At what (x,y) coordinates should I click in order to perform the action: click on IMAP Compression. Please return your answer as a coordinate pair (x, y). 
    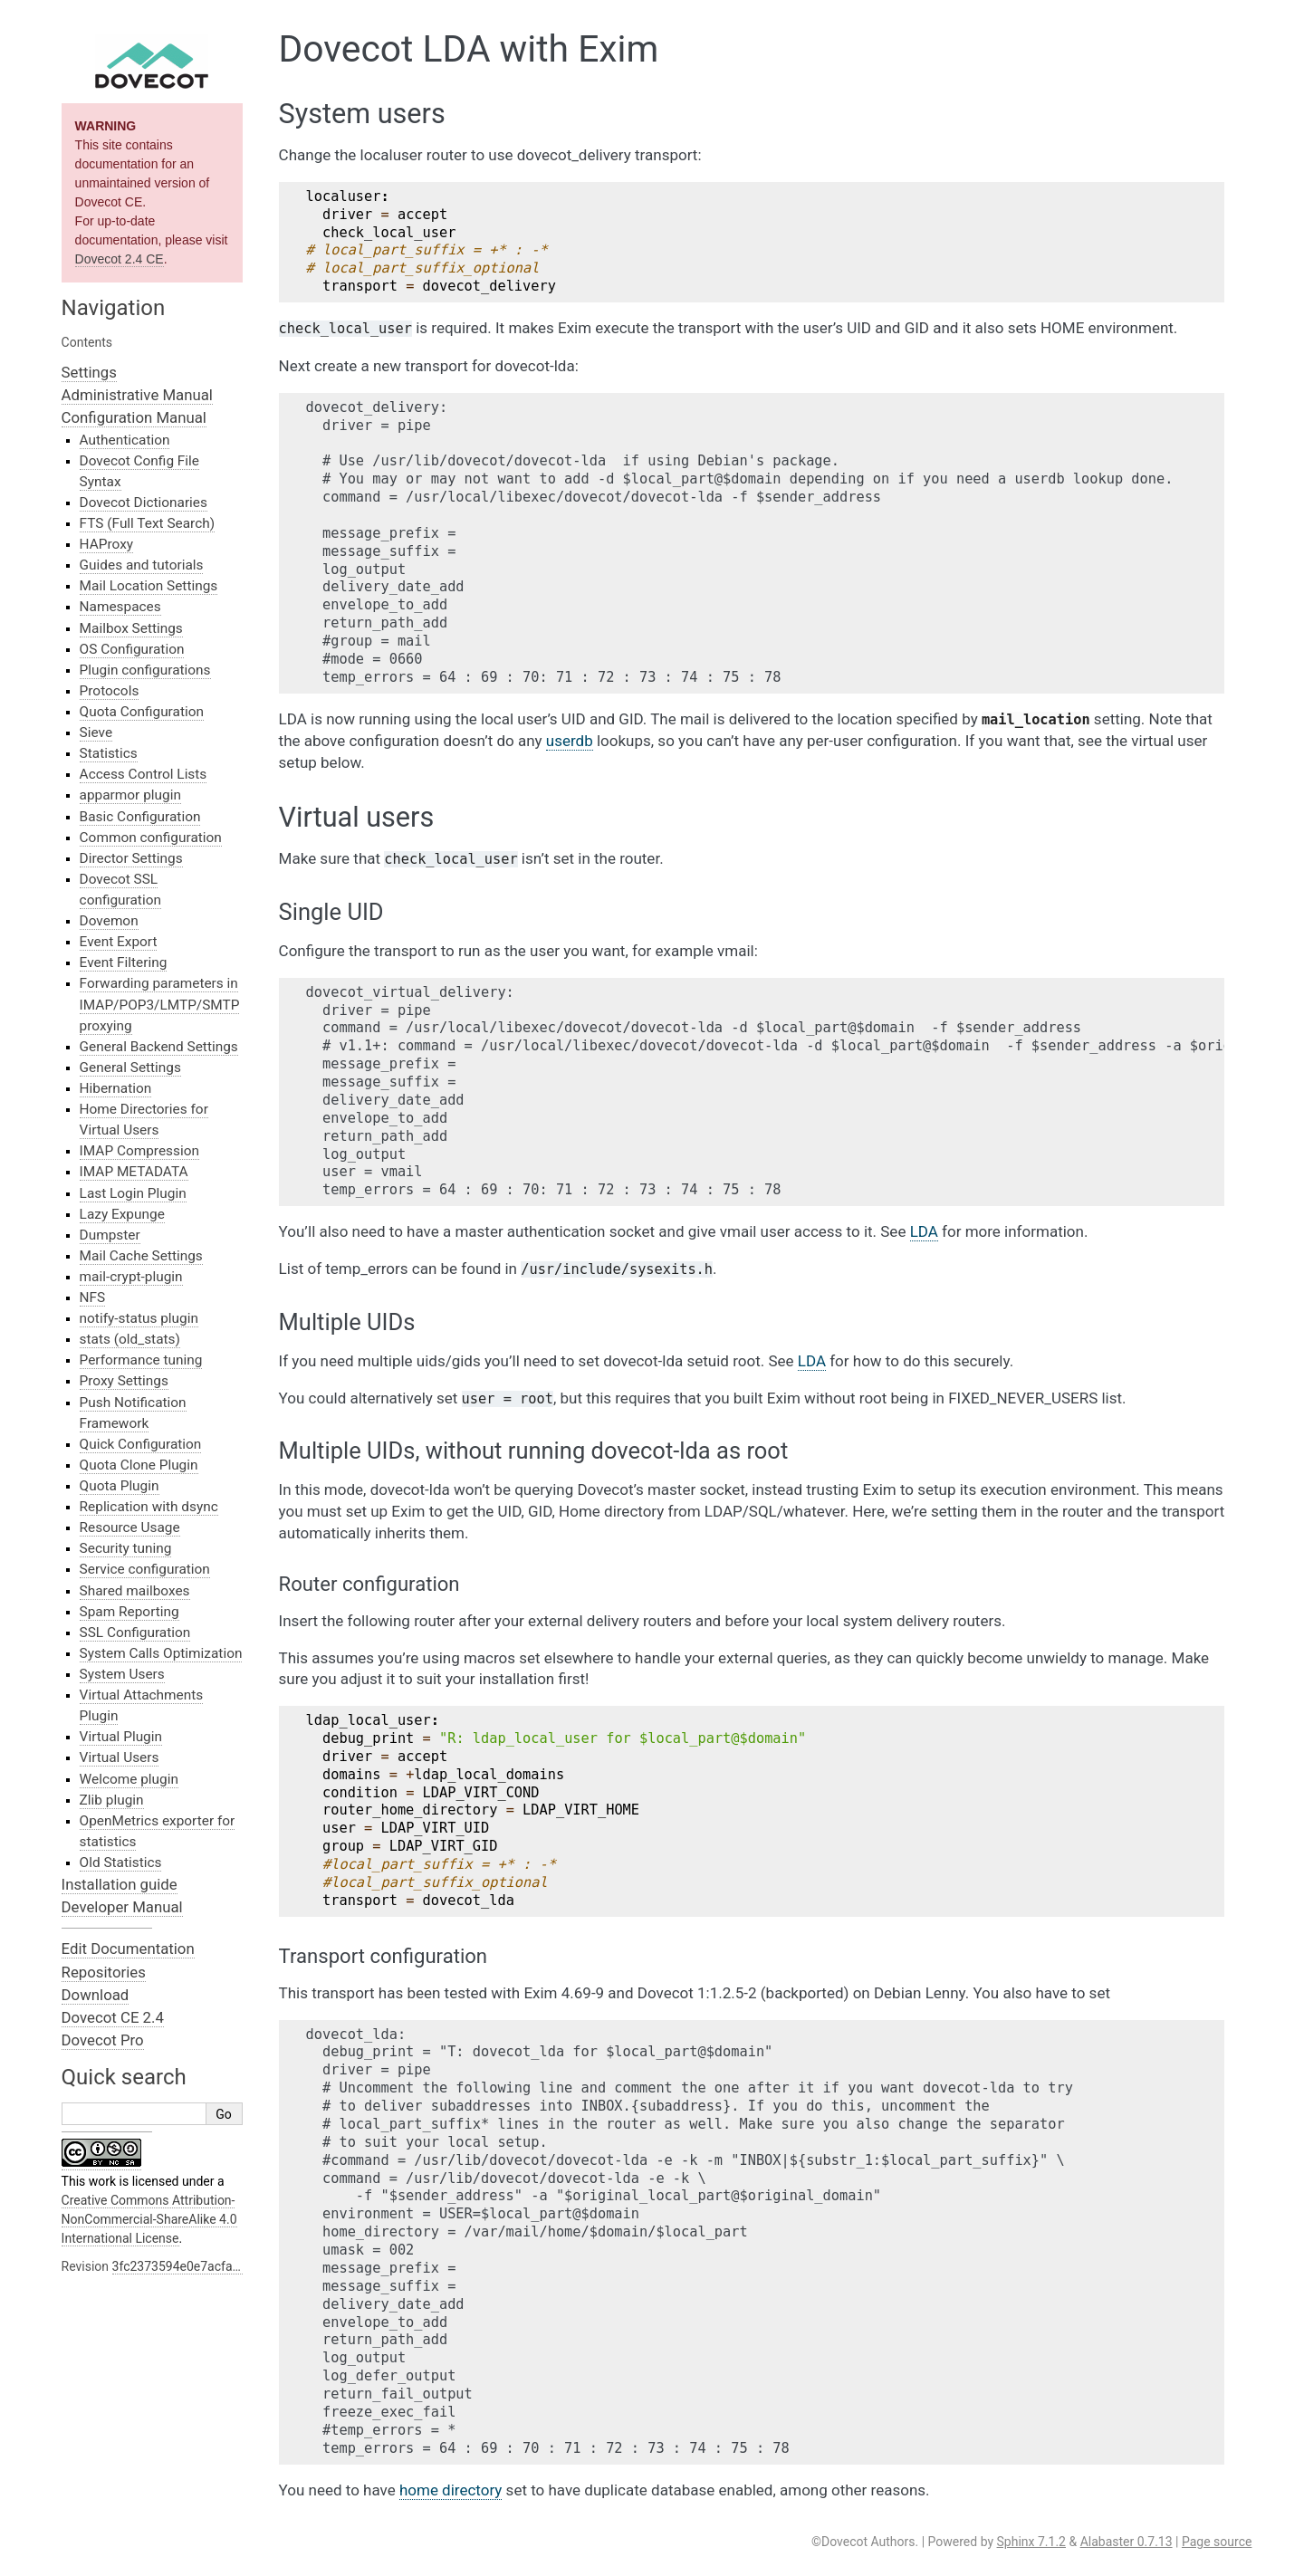
    Looking at the image, I should click on (139, 1151).